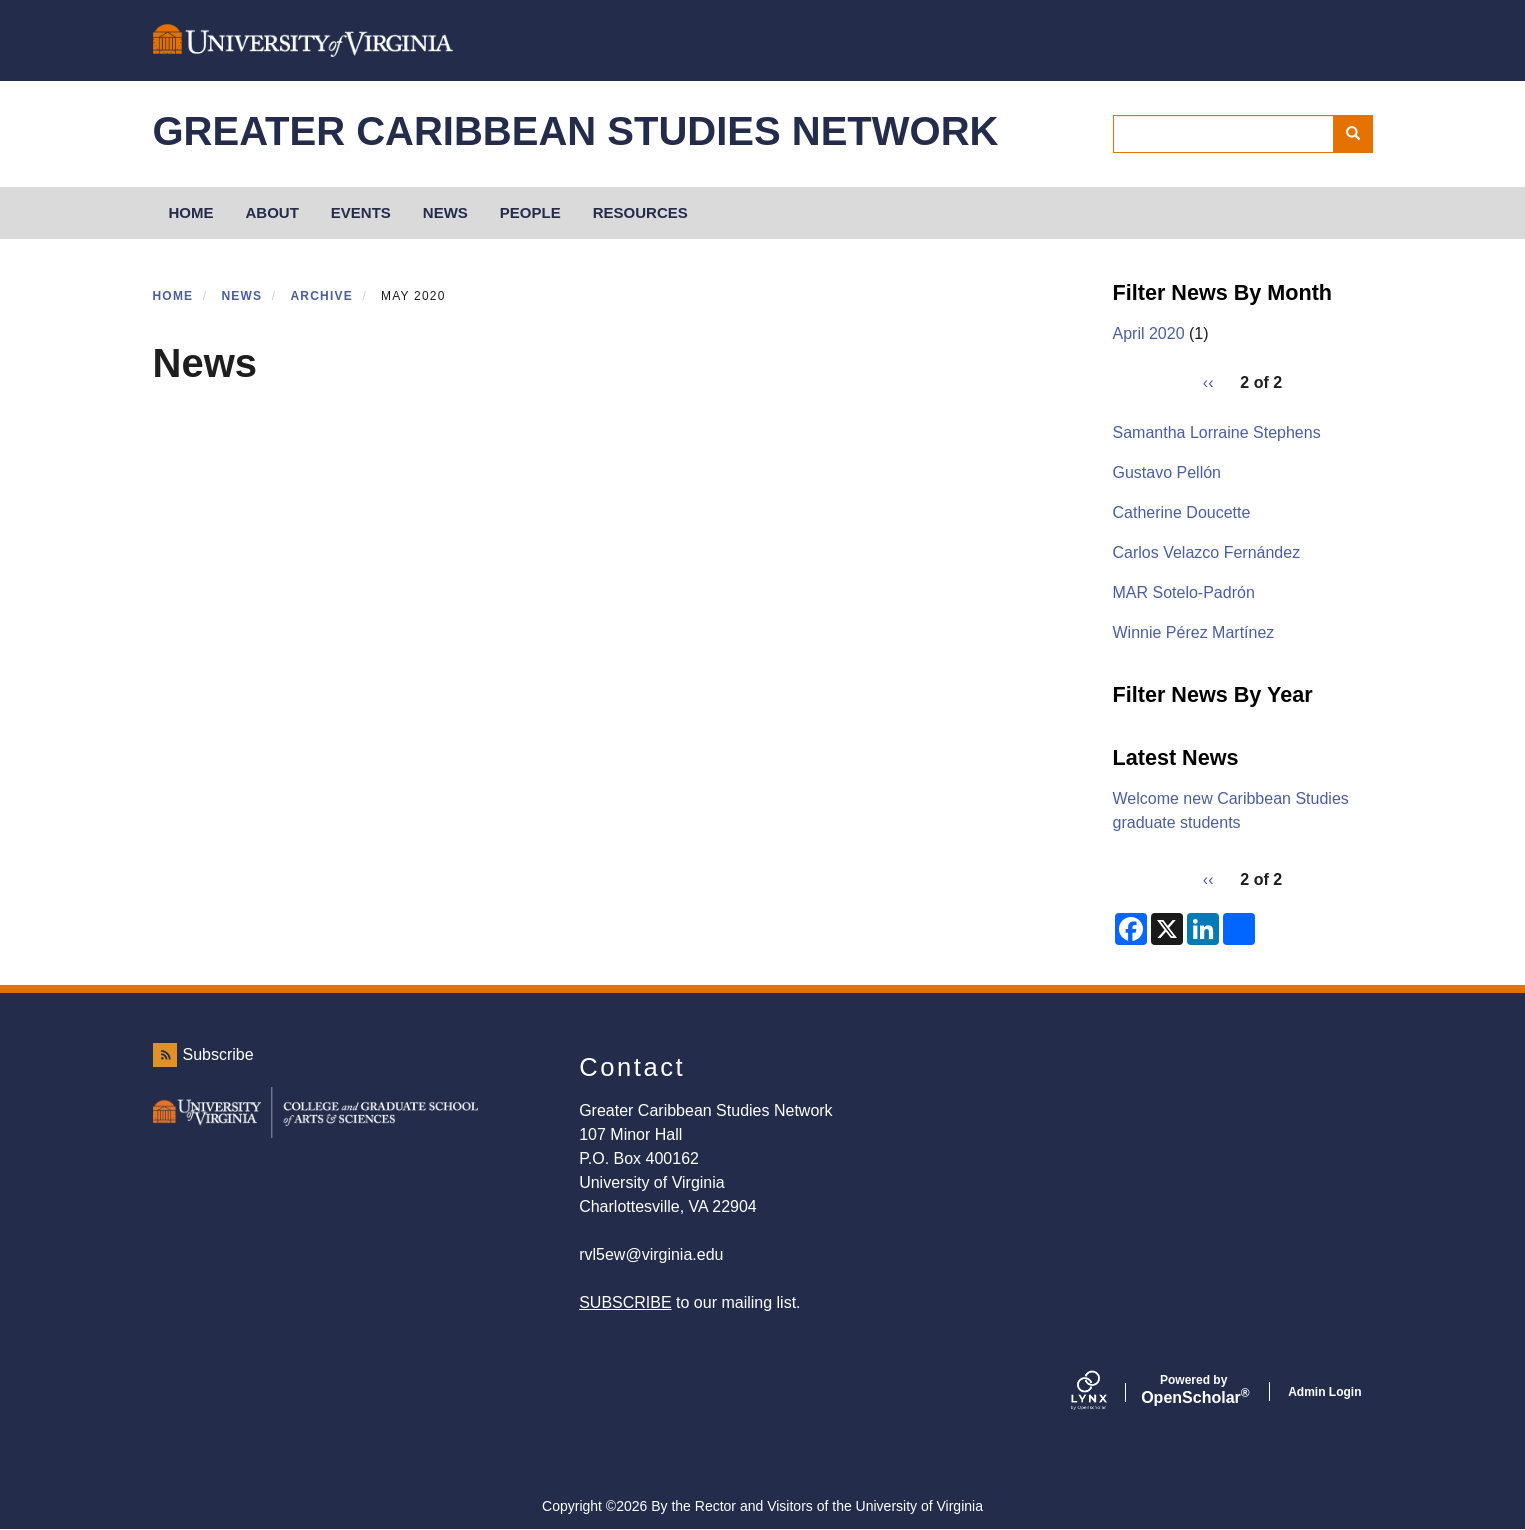  Describe the element at coordinates (1182, 512) in the screenshot. I see `Catherine Doucette` at that location.